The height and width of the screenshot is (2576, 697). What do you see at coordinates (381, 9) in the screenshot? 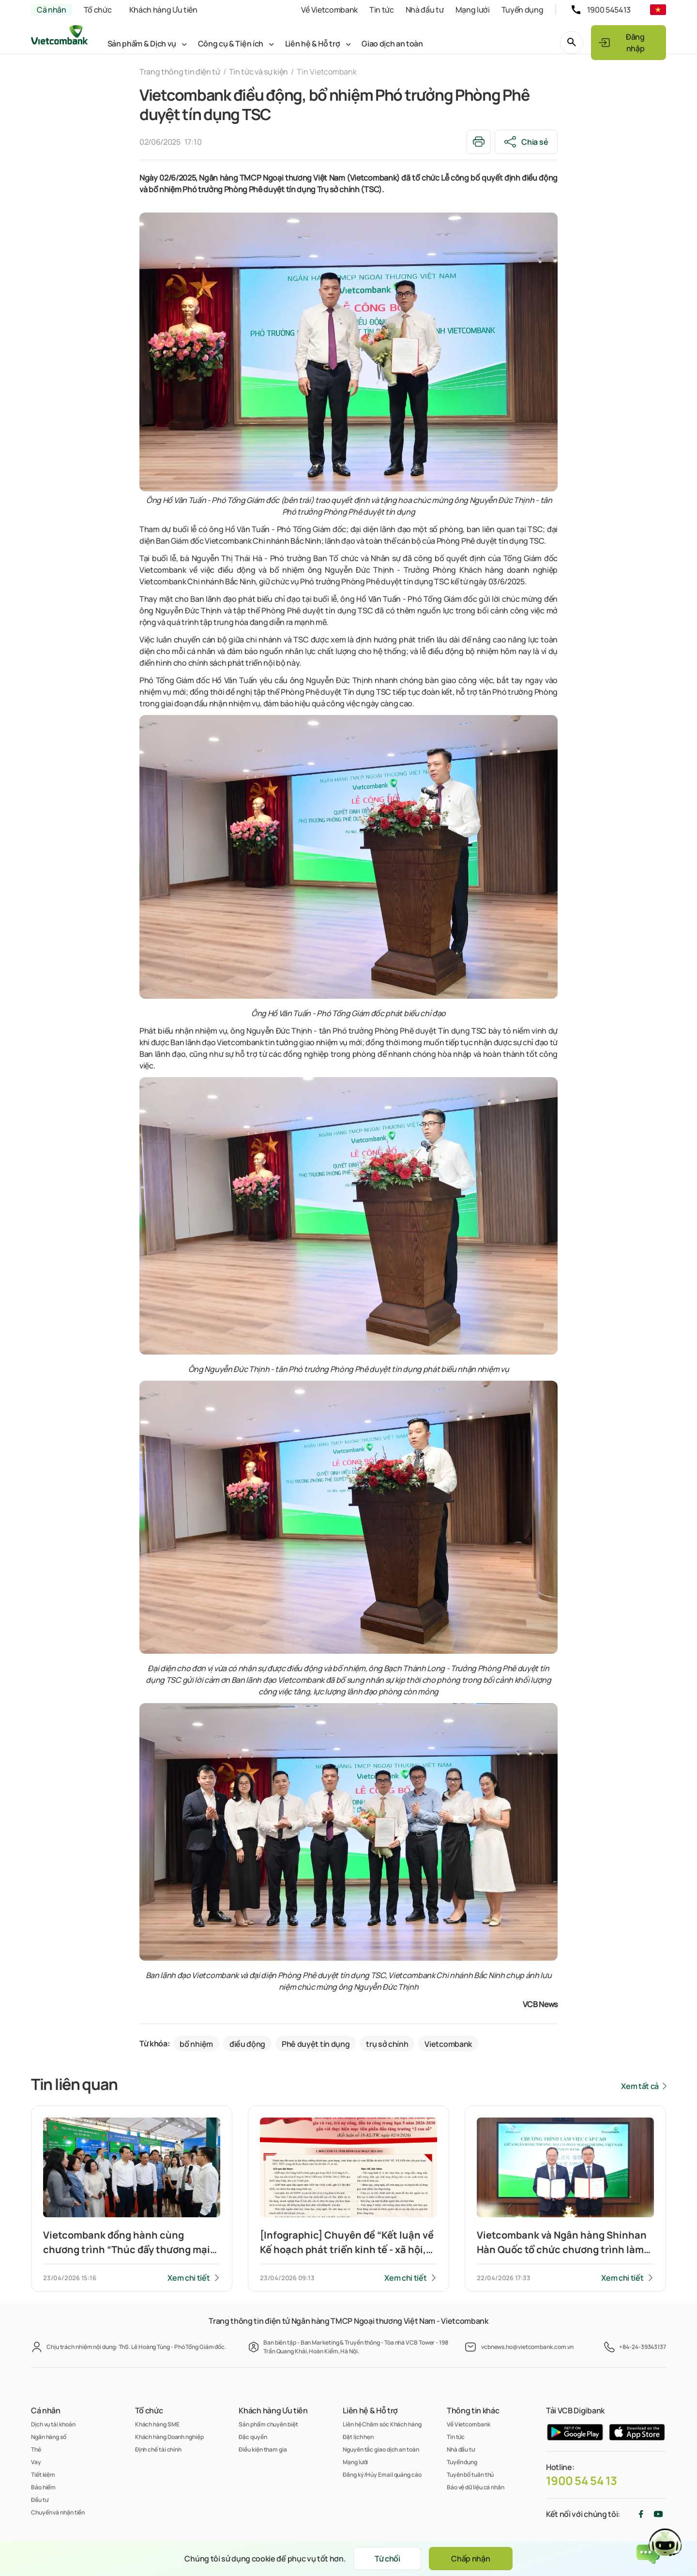
I see `Tin tức` at bounding box center [381, 9].